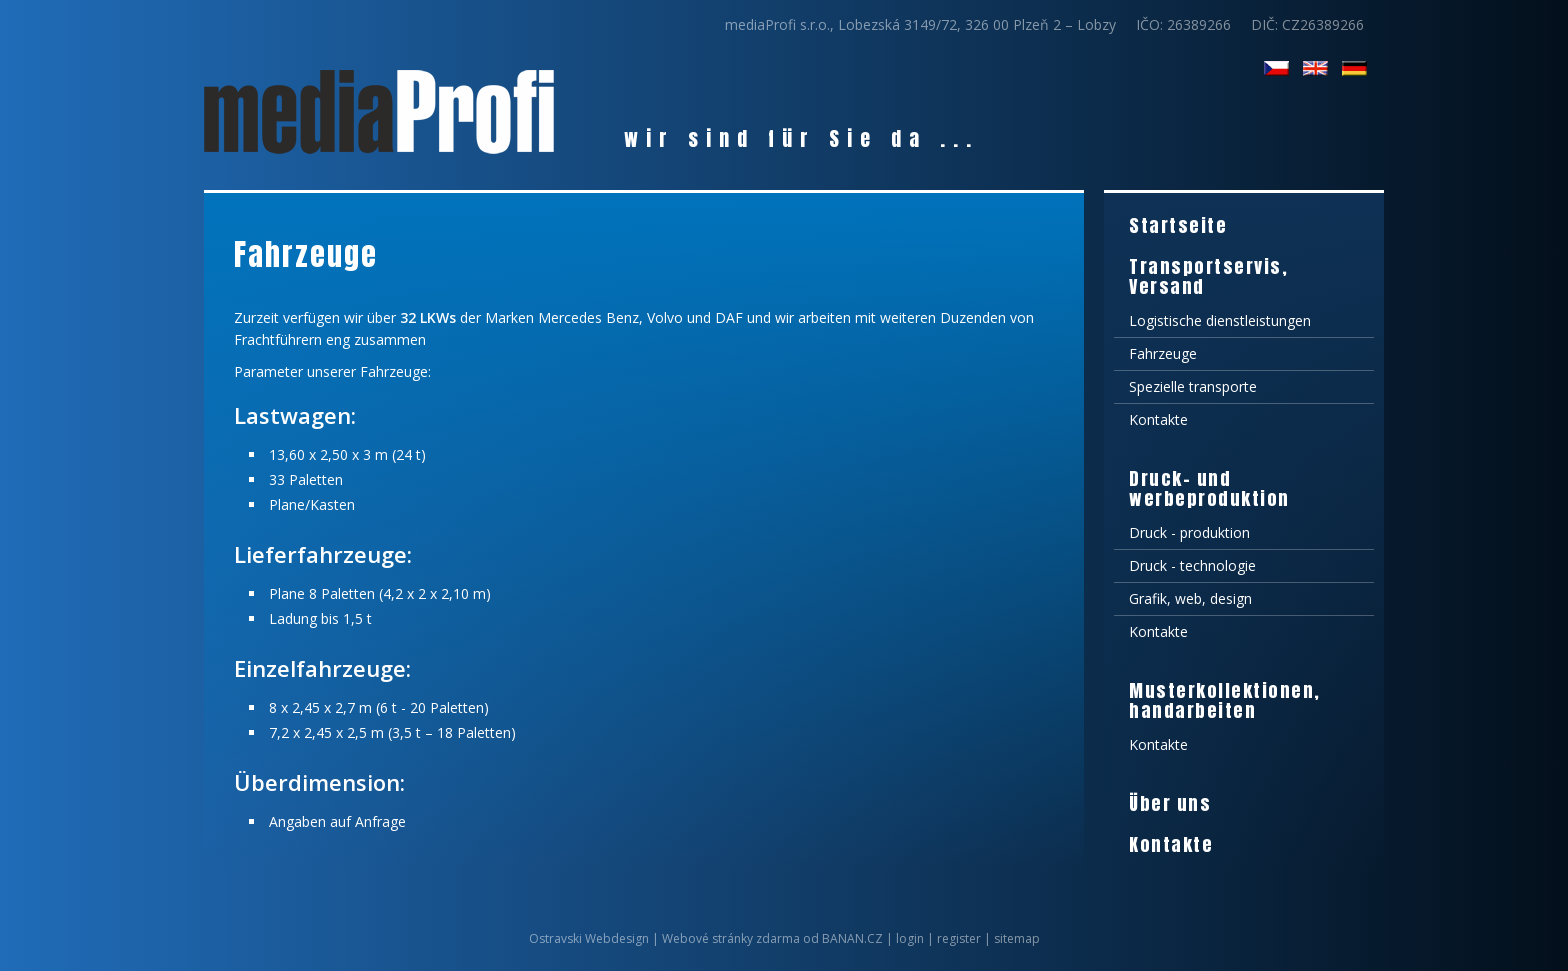 This screenshot has height=971, width=1568. Describe the element at coordinates (1189, 532) in the screenshot. I see `Druck - produktion` at that location.